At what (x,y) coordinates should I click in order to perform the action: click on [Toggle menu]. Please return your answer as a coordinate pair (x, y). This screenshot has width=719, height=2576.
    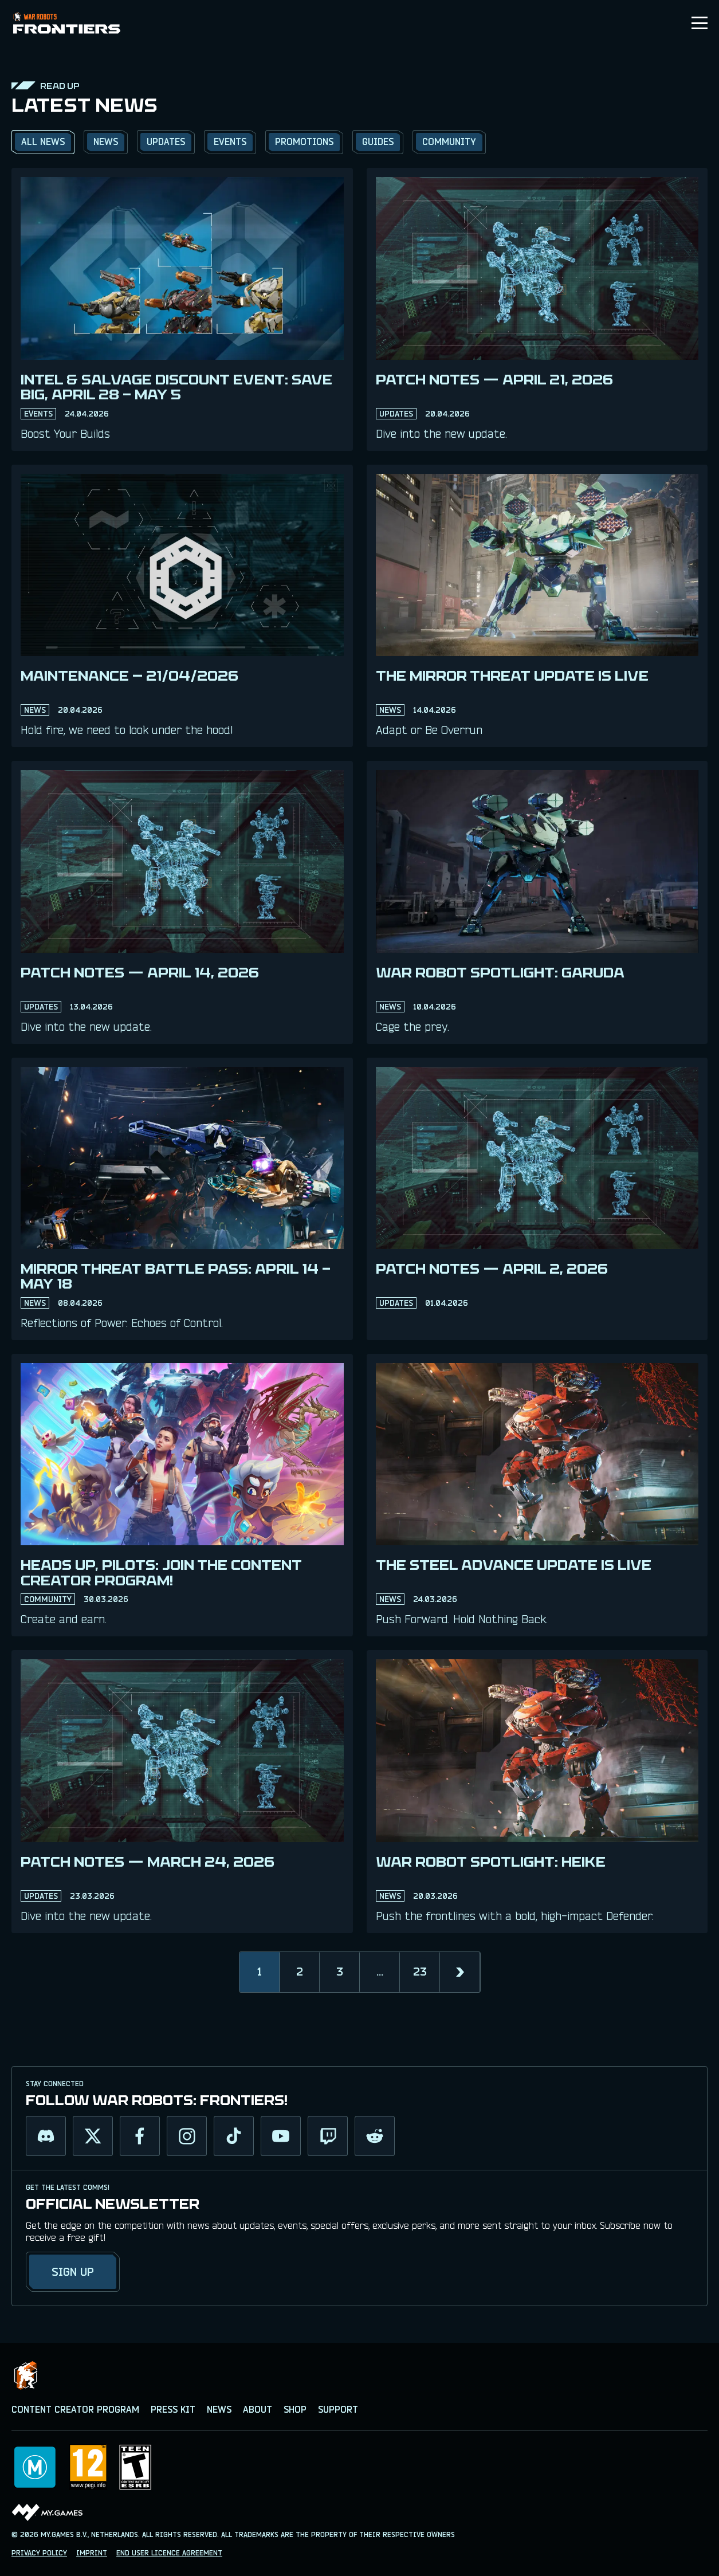
    Looking at the image, I should click on (700, 23).